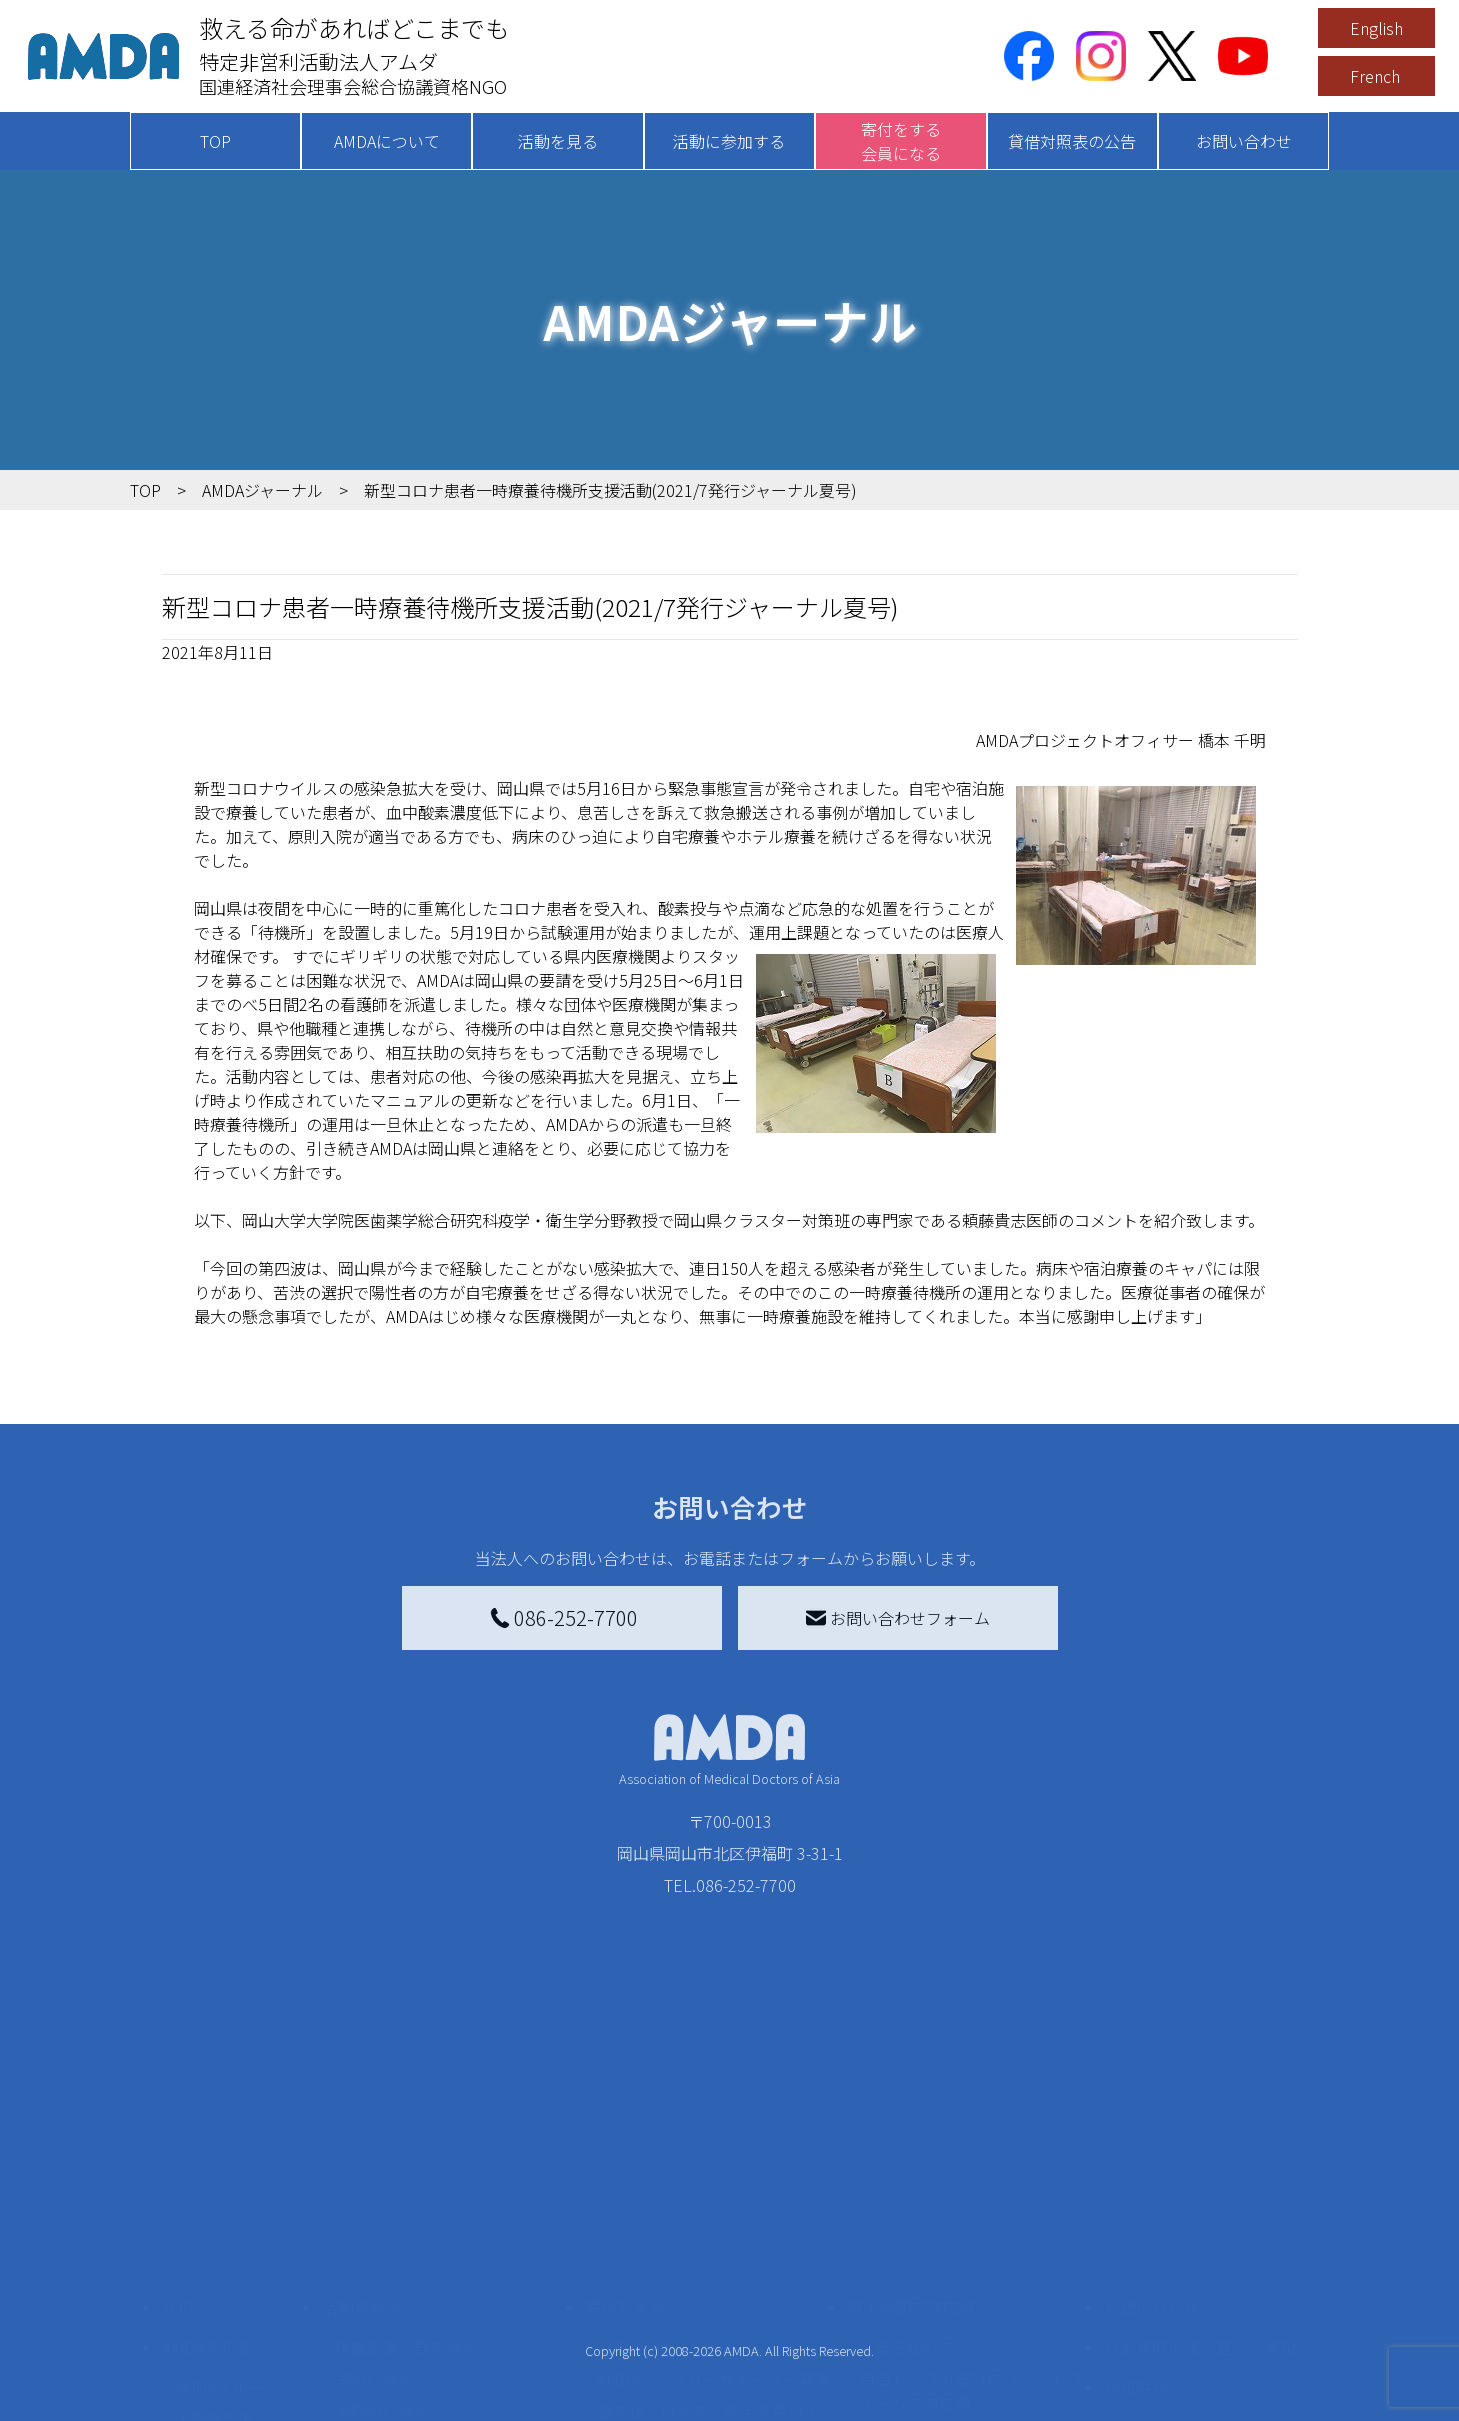  Describe the element at coordinates (1072, 141) in the screenshot. I see `貸借対照表の公告` at that location.